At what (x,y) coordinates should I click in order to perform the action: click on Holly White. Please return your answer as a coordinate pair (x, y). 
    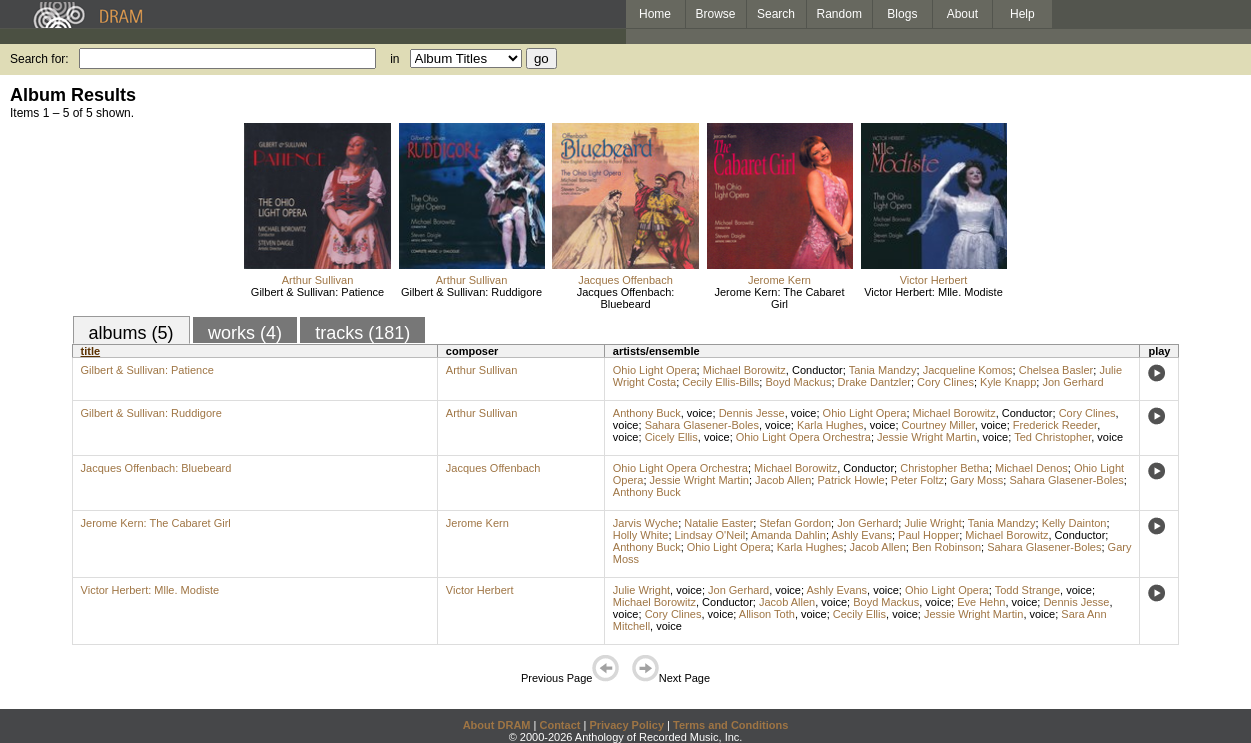
    Looking at the image, I should click on (641, 535).